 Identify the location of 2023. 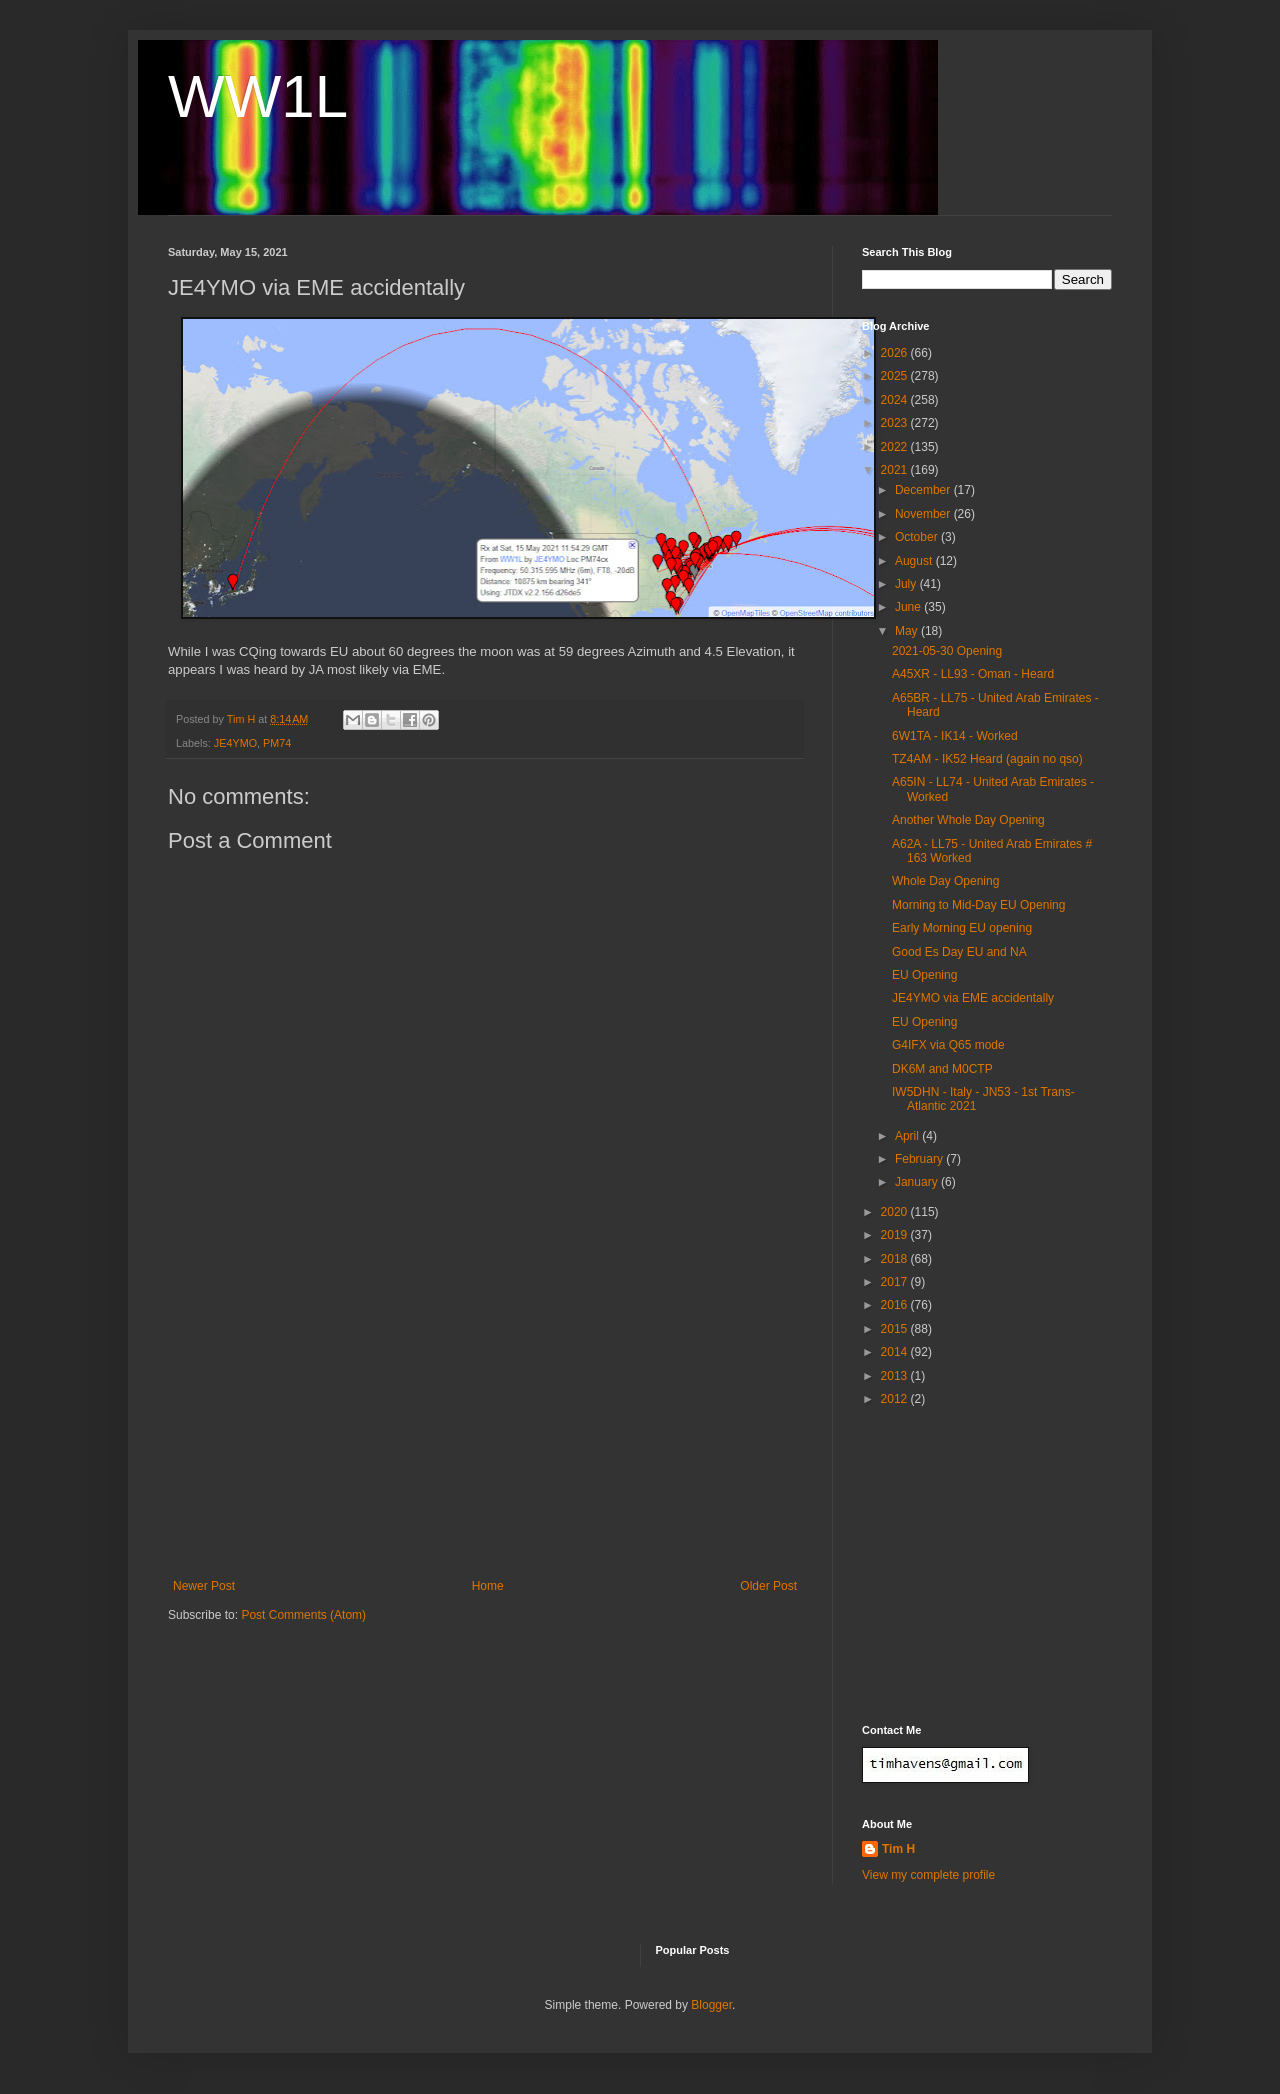
(896, 423).